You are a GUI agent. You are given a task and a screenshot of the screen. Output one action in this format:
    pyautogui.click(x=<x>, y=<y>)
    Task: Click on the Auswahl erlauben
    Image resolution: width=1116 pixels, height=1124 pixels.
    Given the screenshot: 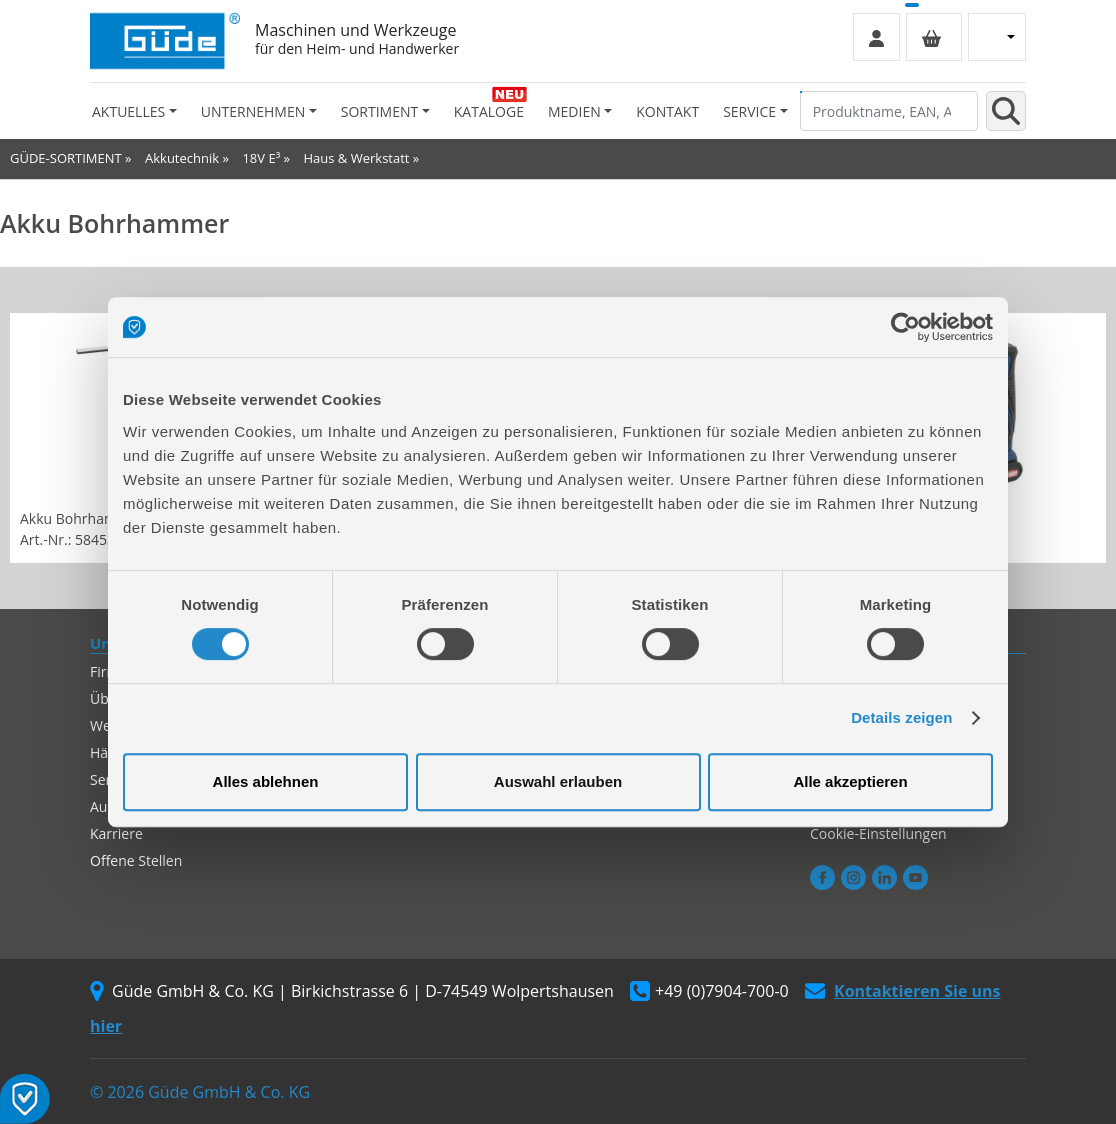 What is the action you would take?
    pyautogui.click(x=558, y=781)
    